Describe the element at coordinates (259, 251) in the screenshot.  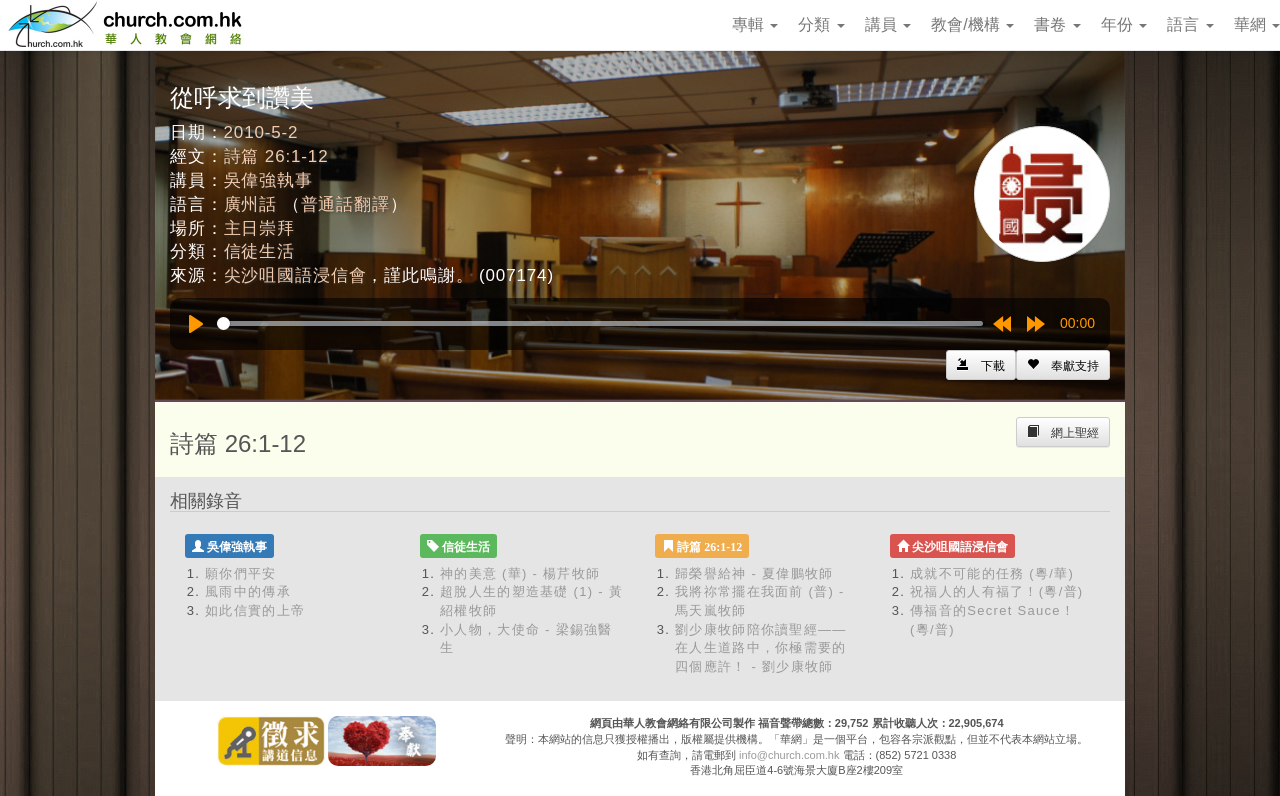
I see `信徒生活` at that location.